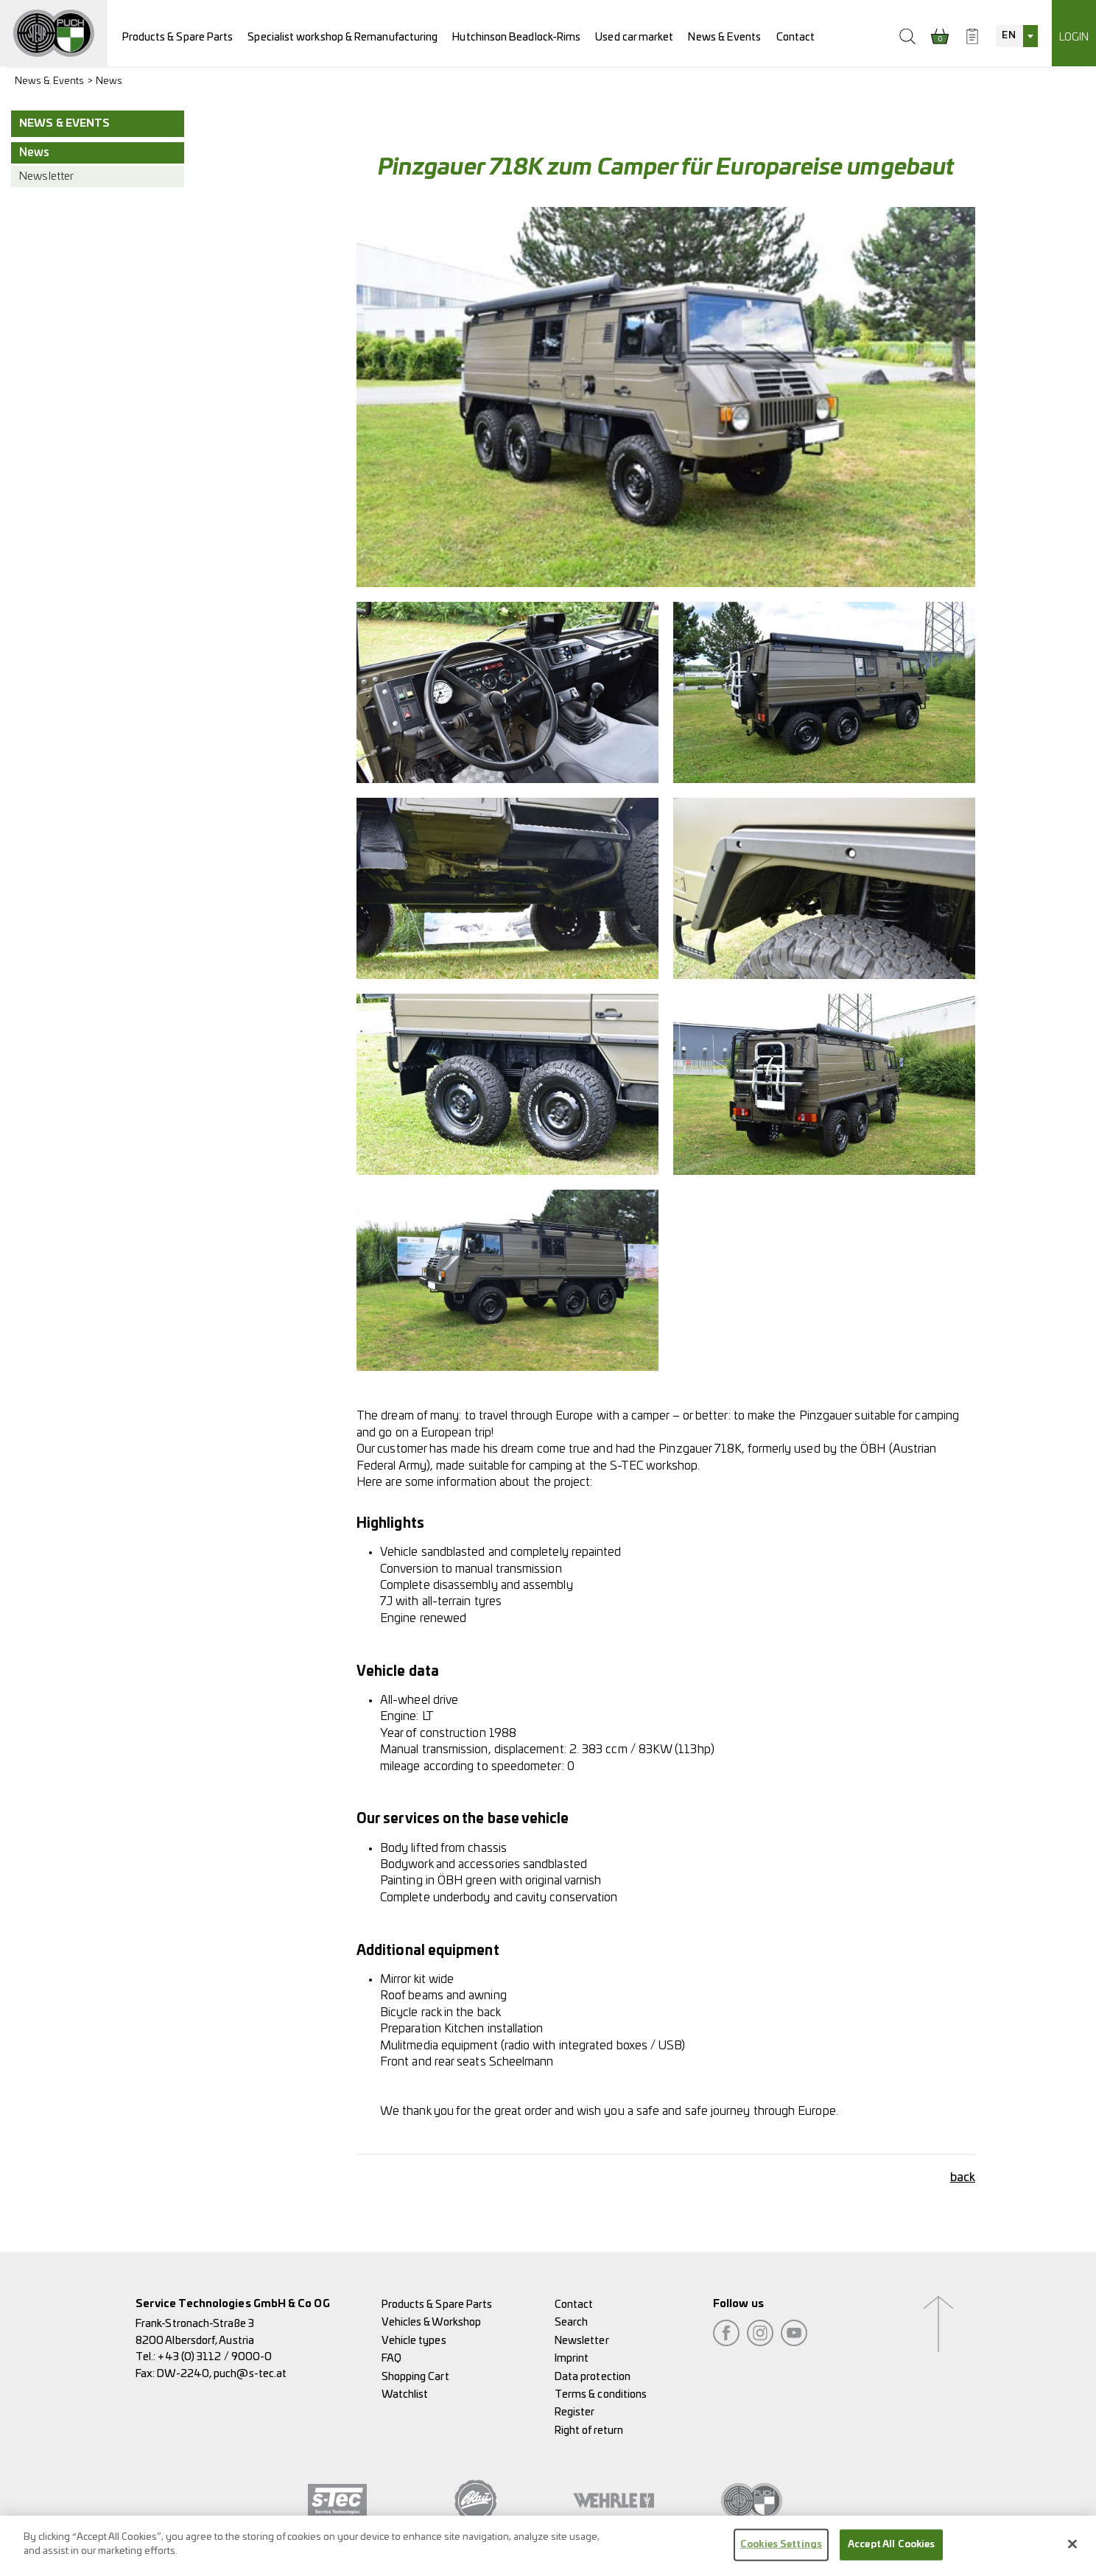  Describe the element at coordinates (571, 2322) in the screenshot. I see `Search` at that location.